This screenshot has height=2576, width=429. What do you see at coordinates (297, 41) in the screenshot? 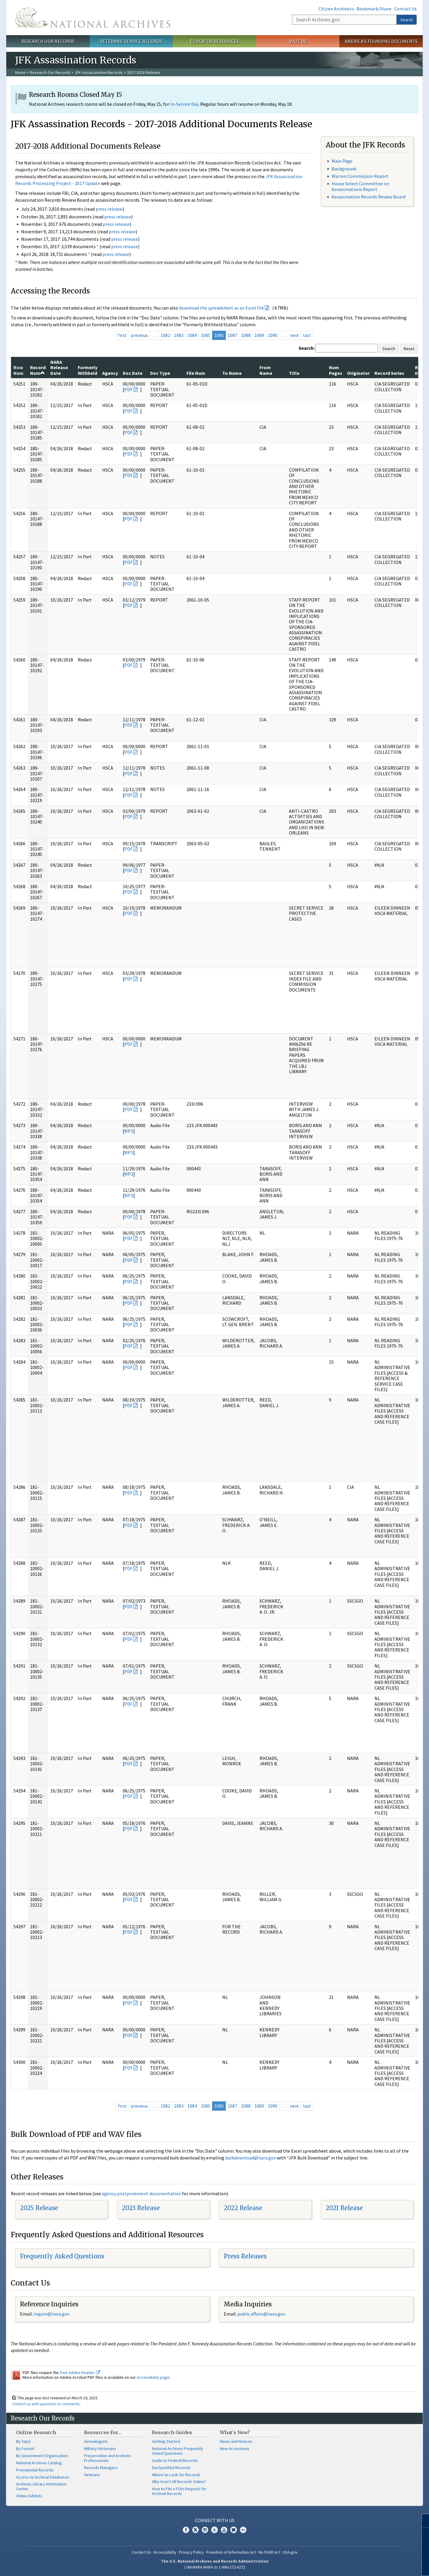
I see `Visit Us` at bounding box center [297, 41].